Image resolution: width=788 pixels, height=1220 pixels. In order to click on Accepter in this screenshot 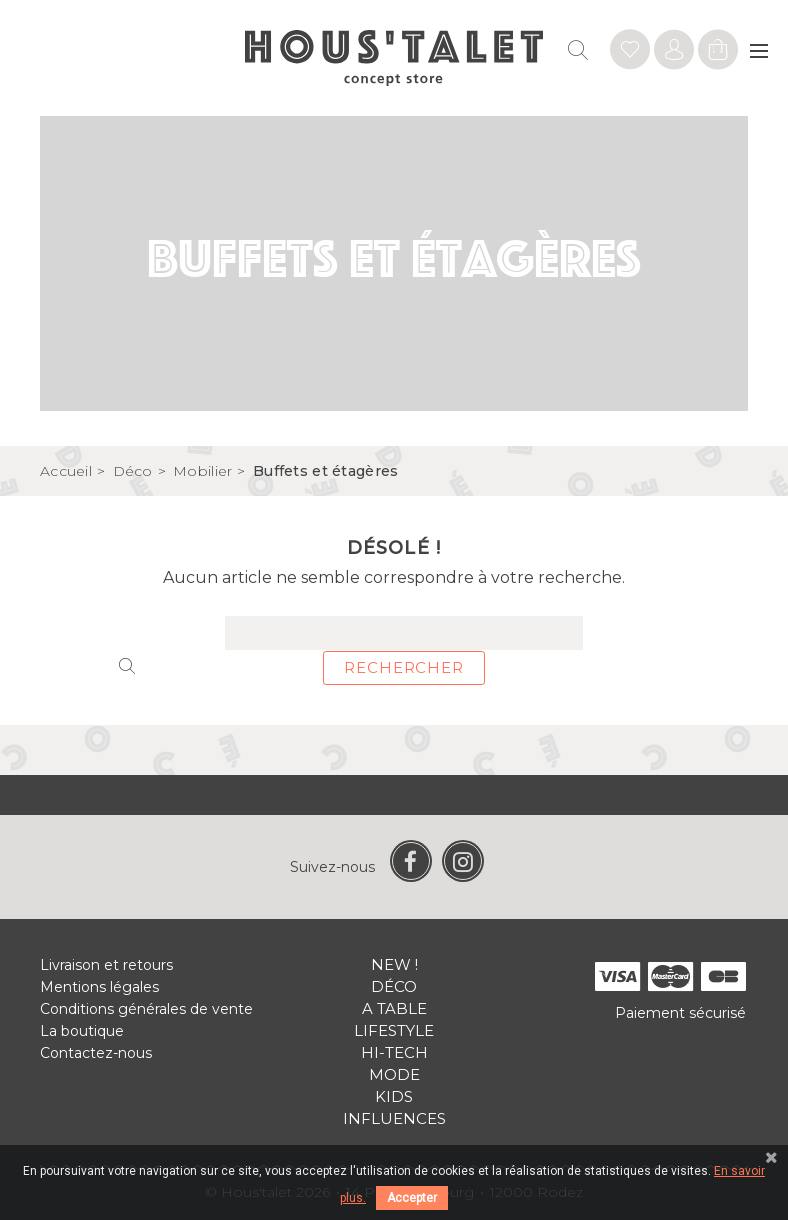, I will do `click(412, 1198)`.